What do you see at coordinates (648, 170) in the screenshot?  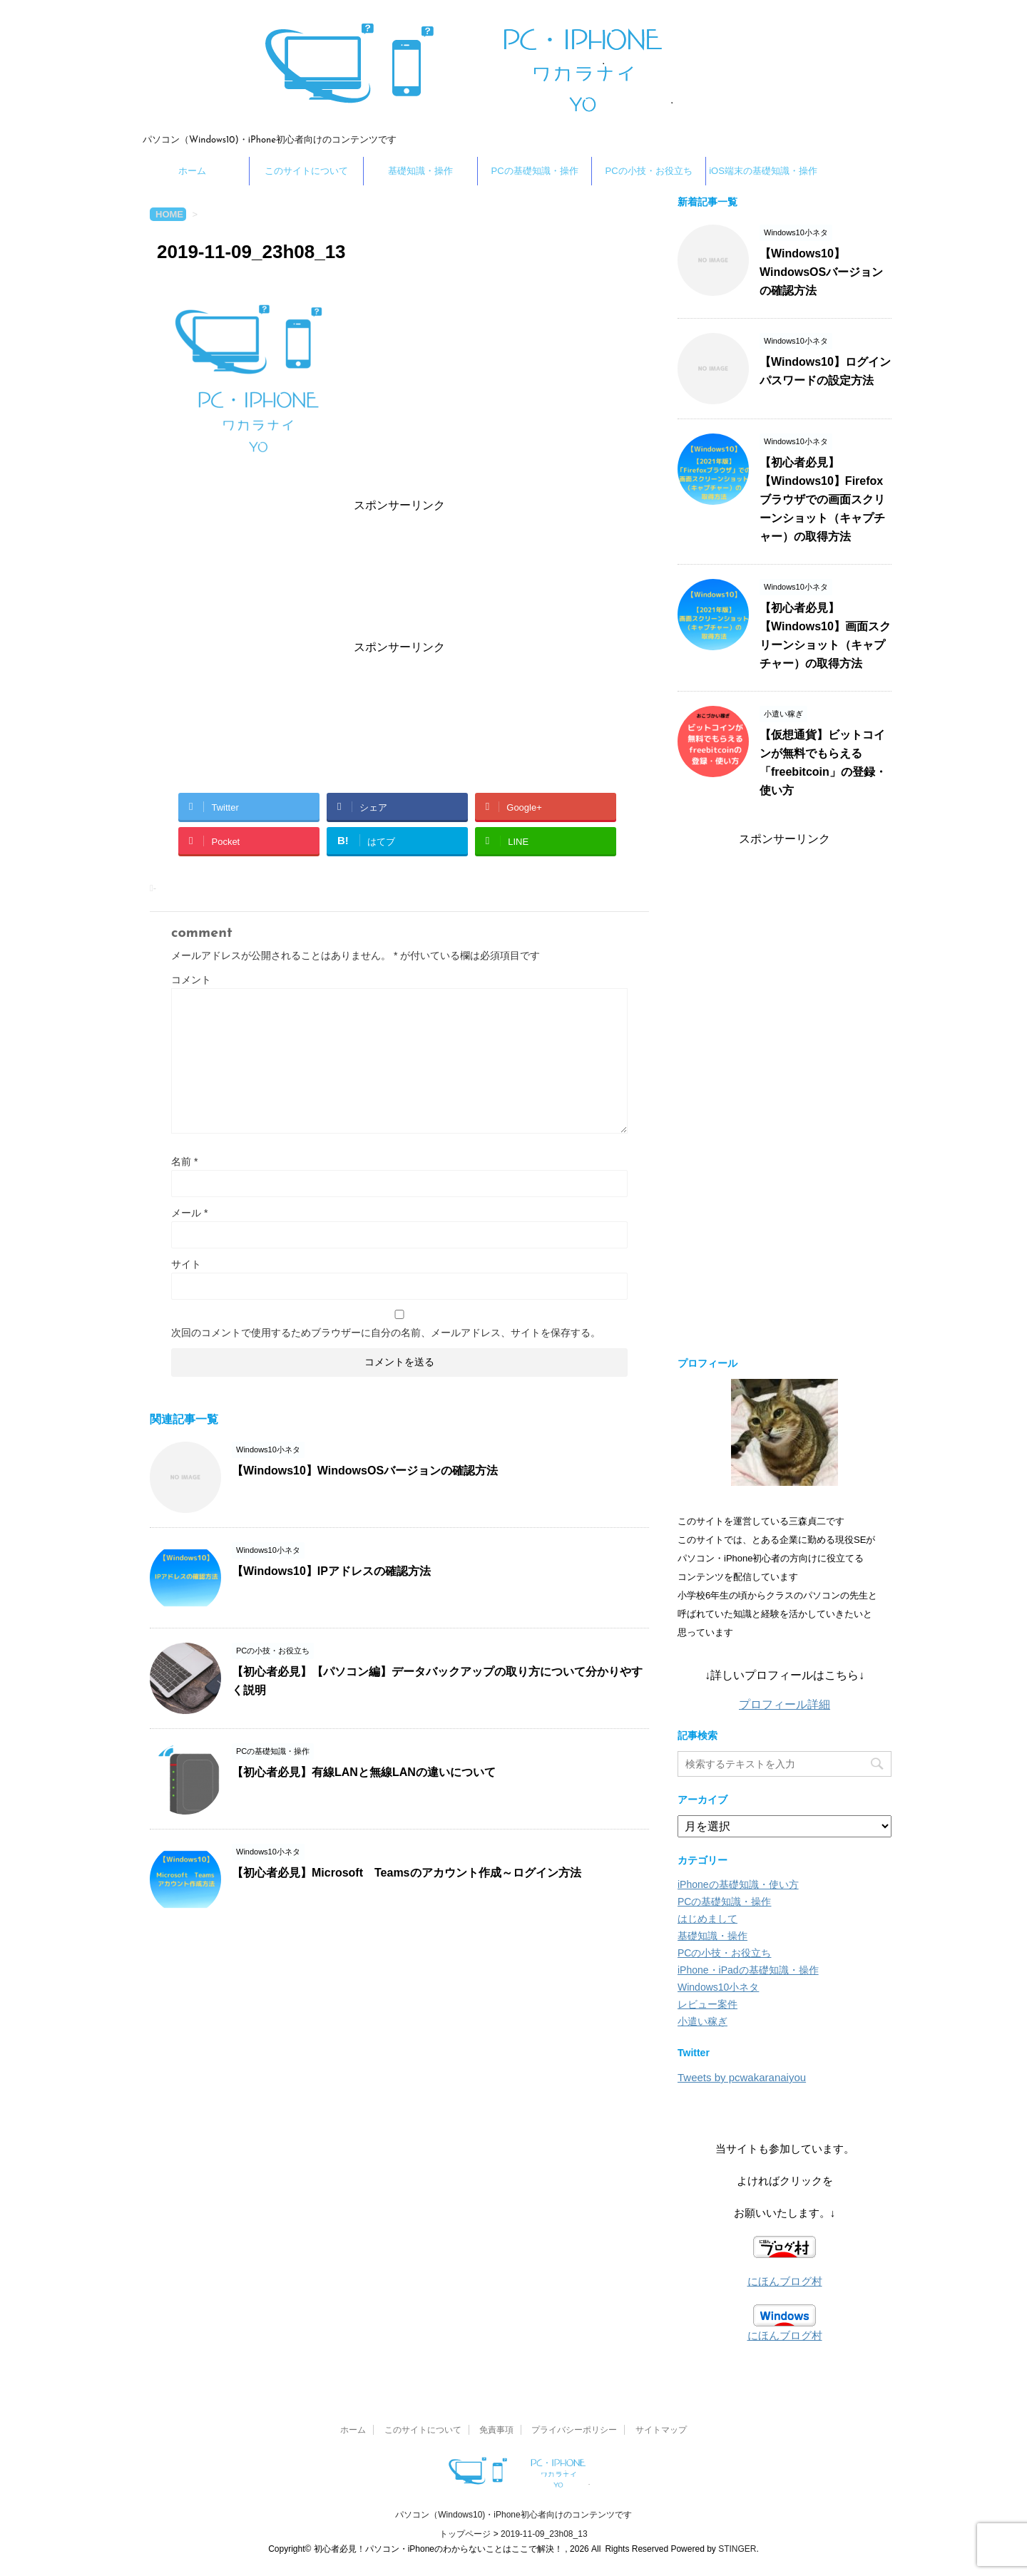 I see `PCの小技・お役立ち` at bounding box center [648, 170].